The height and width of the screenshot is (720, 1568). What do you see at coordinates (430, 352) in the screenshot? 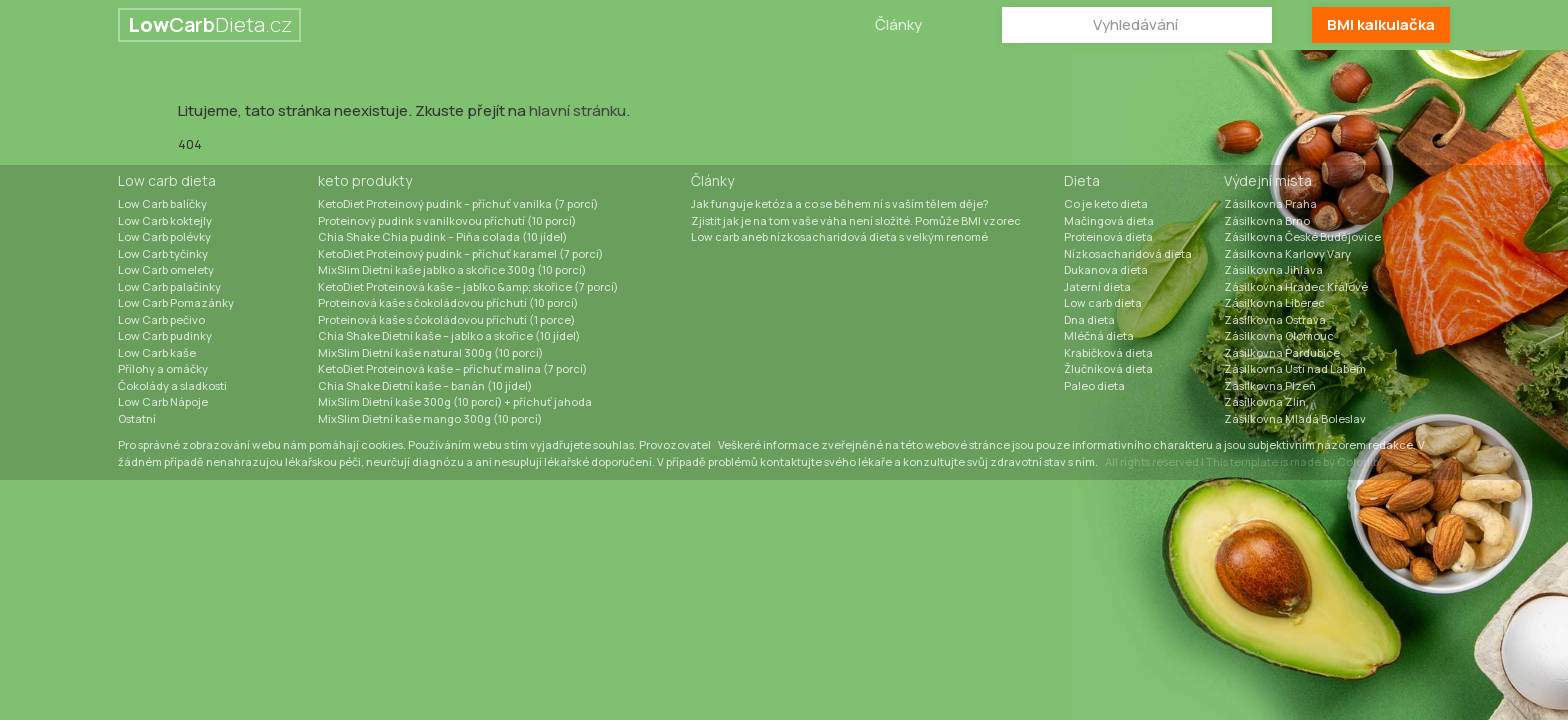
I see `MixSlim Dietní kaše natural 300g (10 porcí)` at bounding box center [430, 352].